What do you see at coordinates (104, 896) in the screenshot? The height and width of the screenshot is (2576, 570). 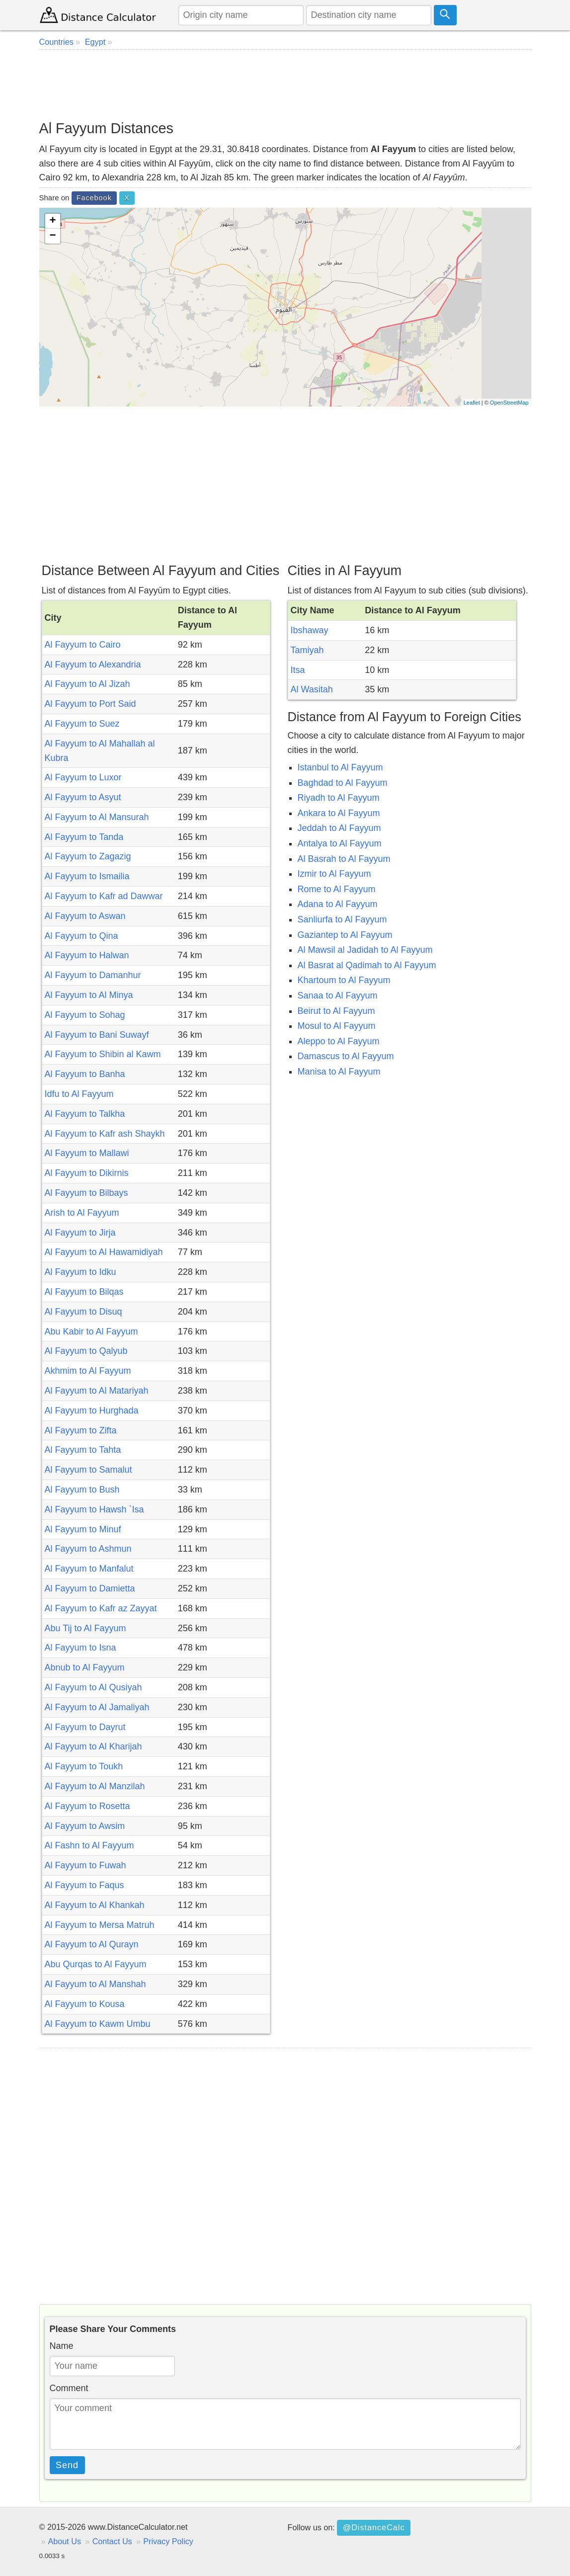 I see `Al Fayyum to Kafr ad Dawwar` at bounding box center [104, 896].